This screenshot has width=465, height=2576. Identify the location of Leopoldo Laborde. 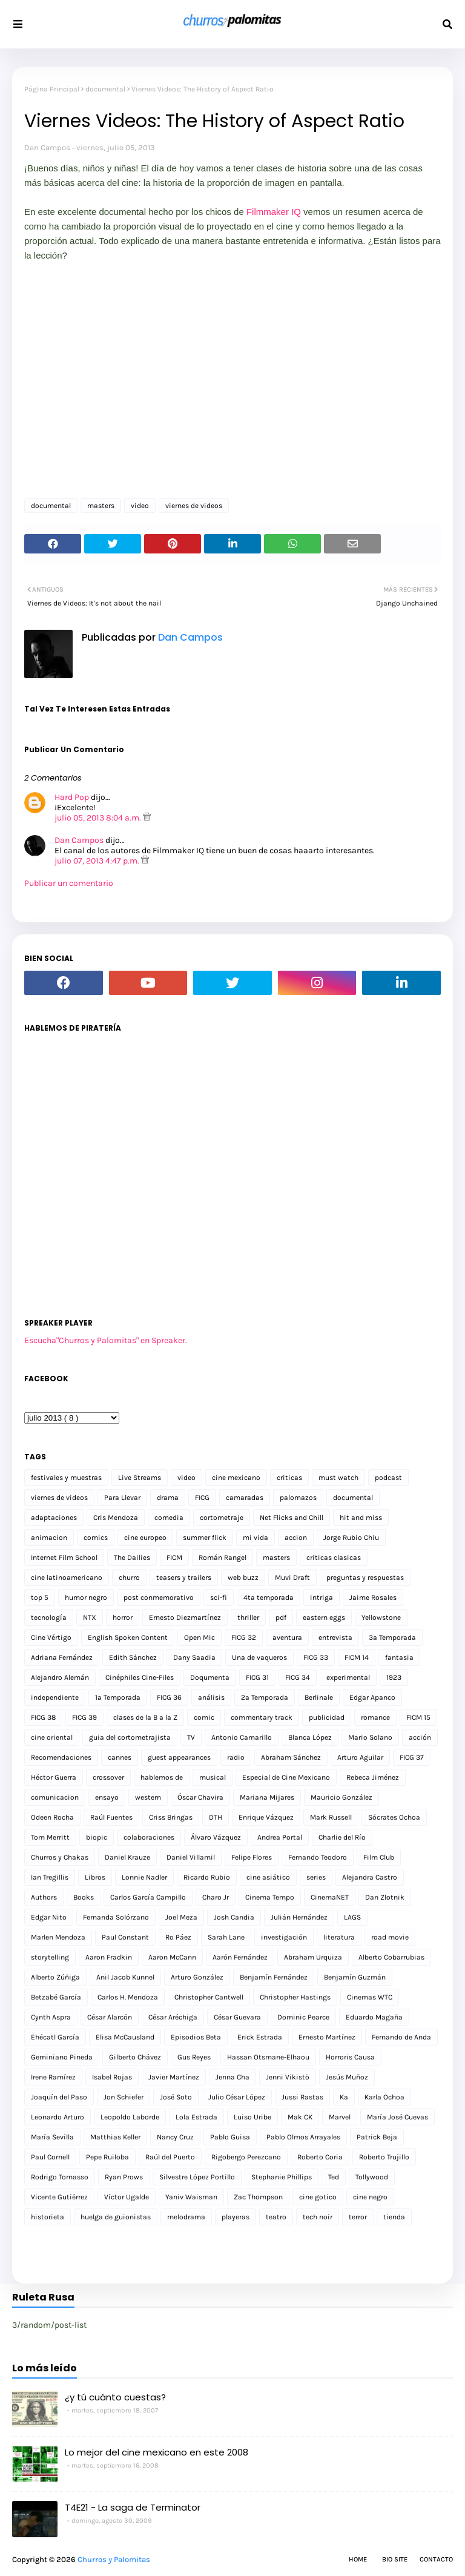
(130, 2117).